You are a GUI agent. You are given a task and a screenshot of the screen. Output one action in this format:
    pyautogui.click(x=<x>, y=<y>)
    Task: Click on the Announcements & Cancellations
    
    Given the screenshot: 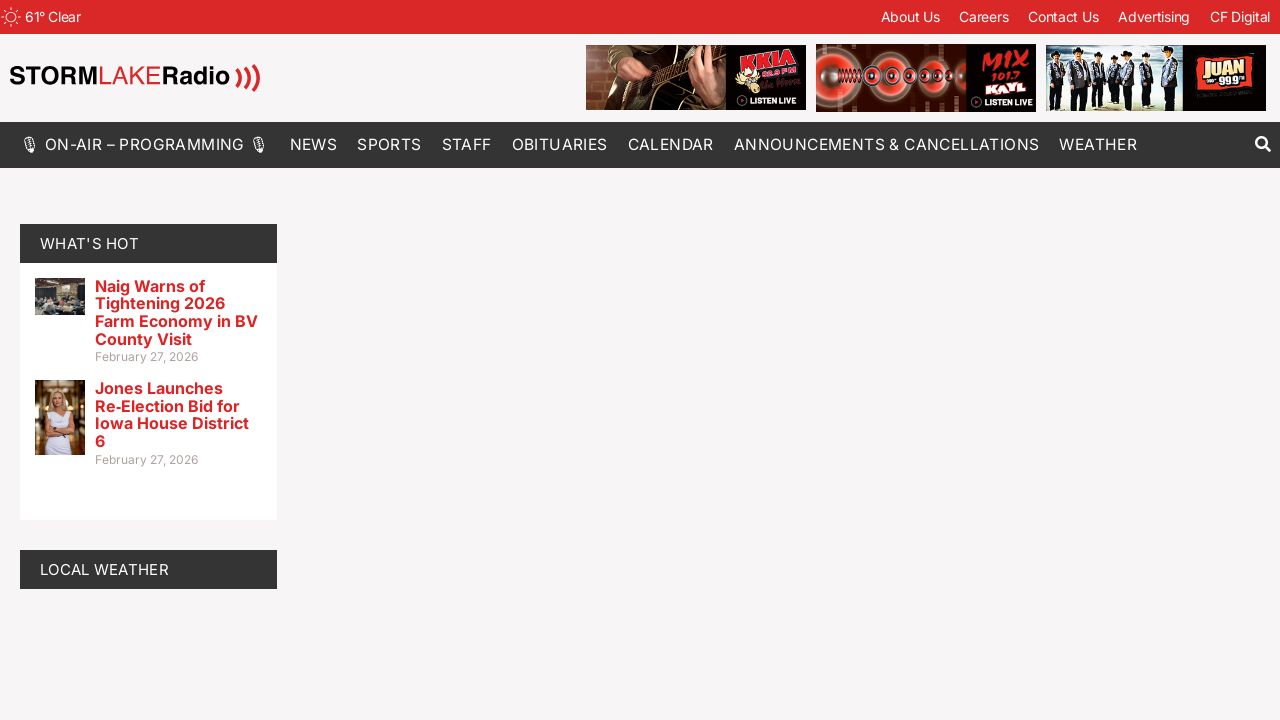 What is the action you would take?
    pyautogui.click(x=887, y=144)
    